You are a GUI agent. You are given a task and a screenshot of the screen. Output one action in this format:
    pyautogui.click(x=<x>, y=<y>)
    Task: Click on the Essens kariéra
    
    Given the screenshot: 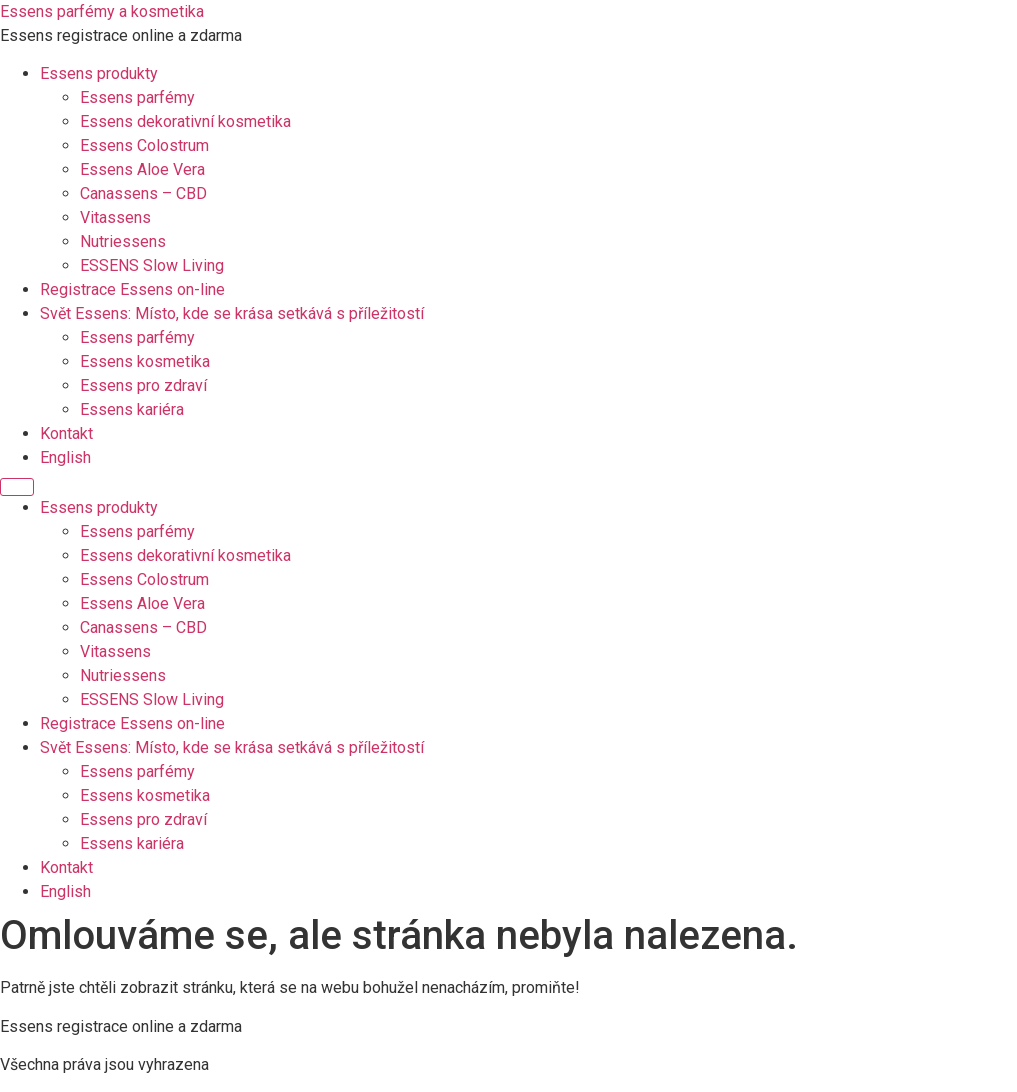 What is the action you would take?
    pyautogui.click(x=132, y=409)
    